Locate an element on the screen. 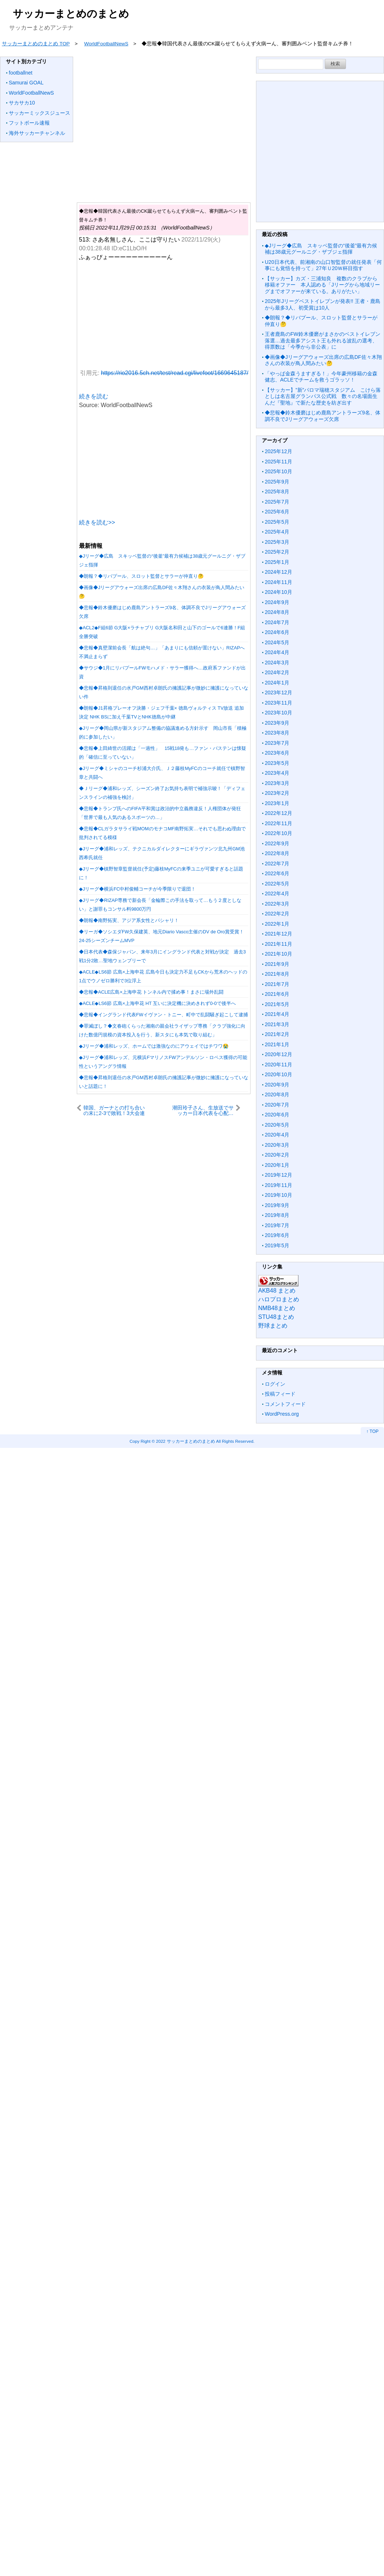 This screenshot has height=2576, width=384. WordPress.org is located at coordinates (282, 1414).